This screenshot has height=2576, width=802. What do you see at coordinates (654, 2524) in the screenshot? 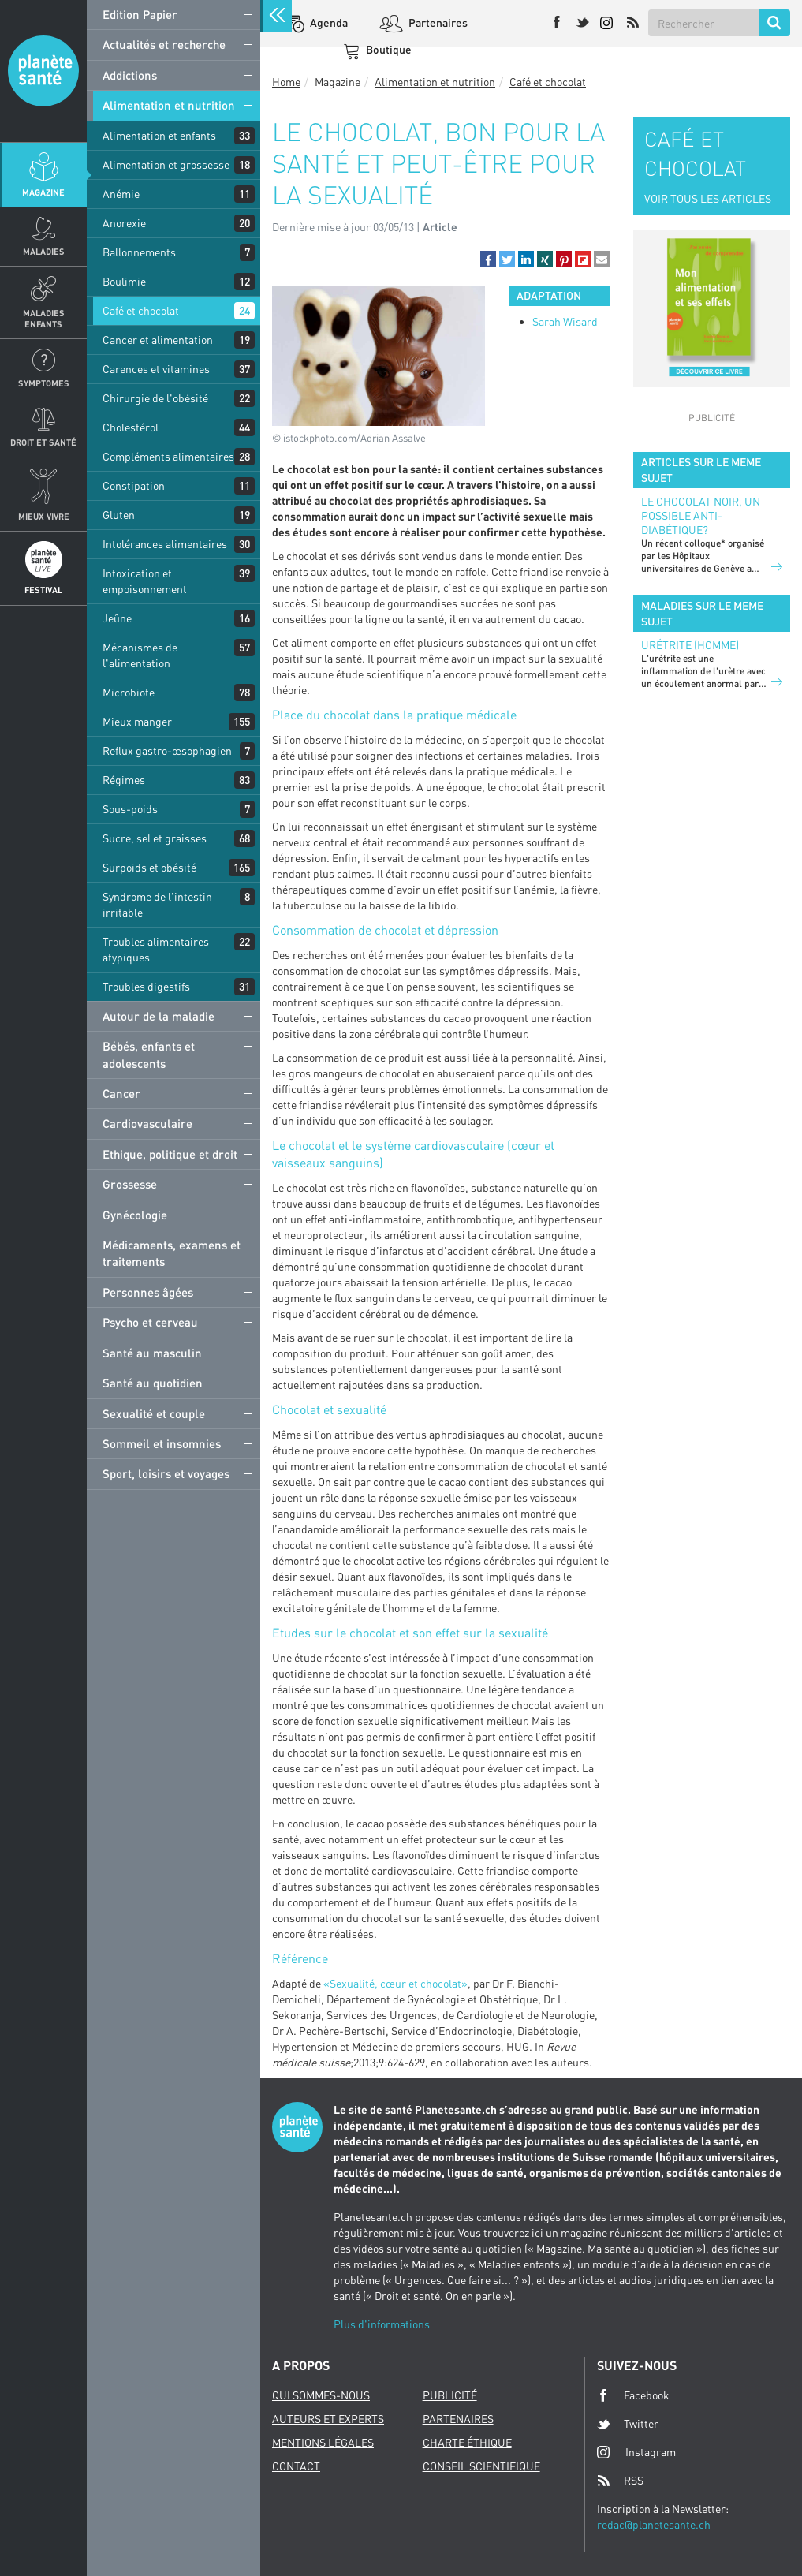
I see `redac@planetesante.ch` at bounding box center [654, 2524].